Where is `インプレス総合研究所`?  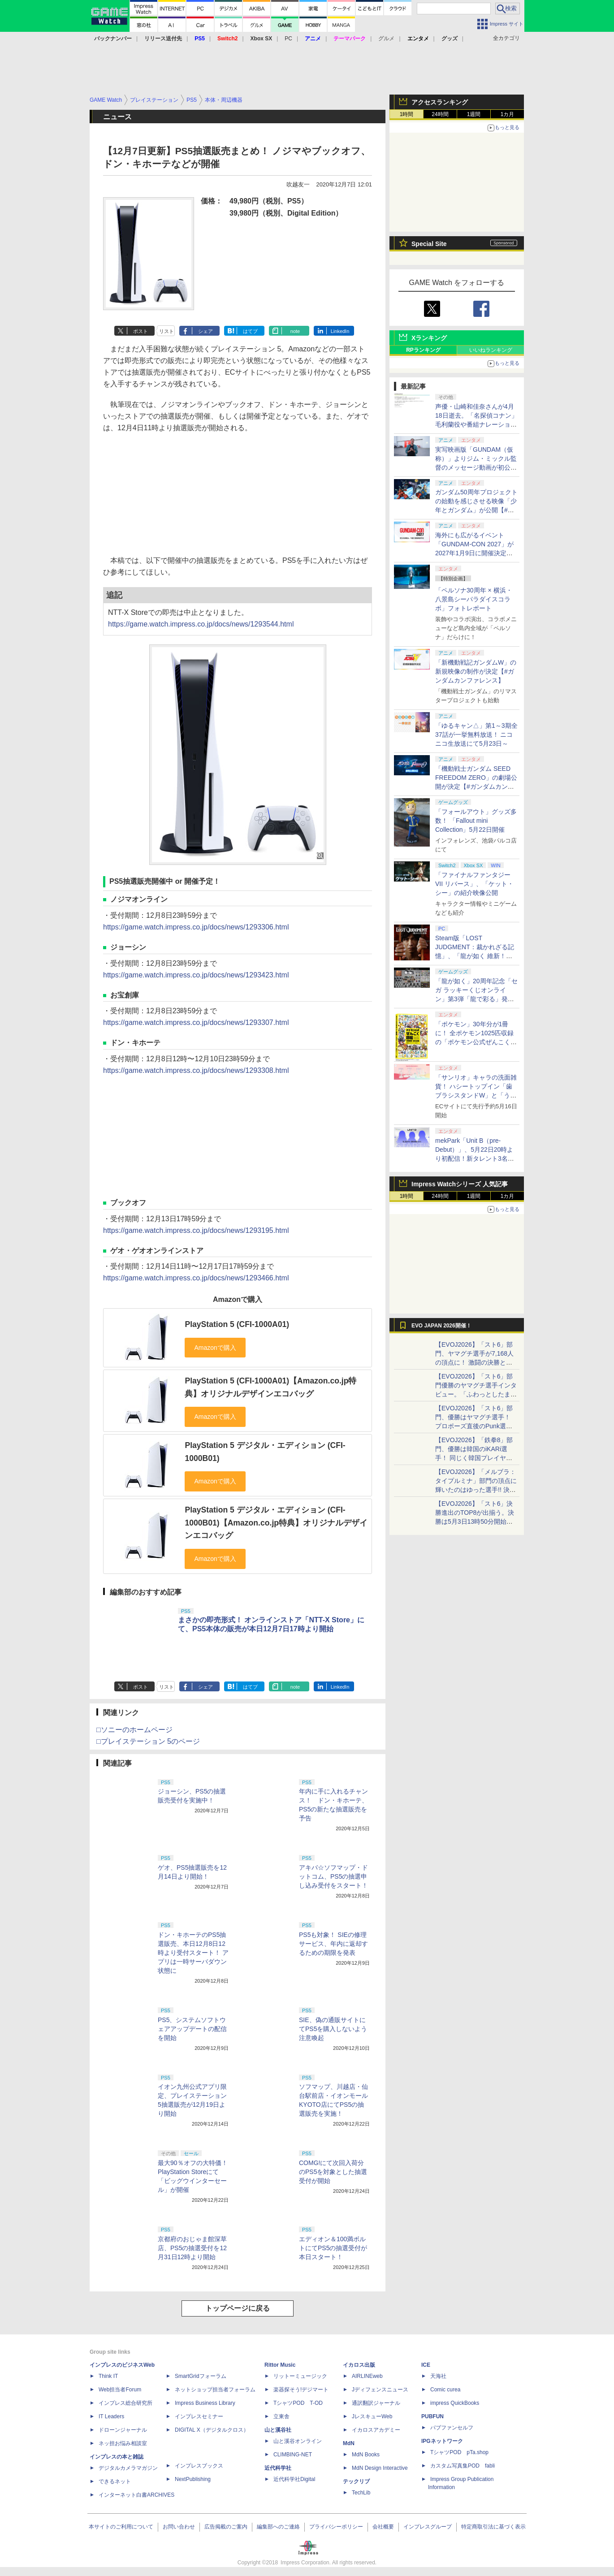 インプレス総合研究所 is located at coordinates (125, 2403).